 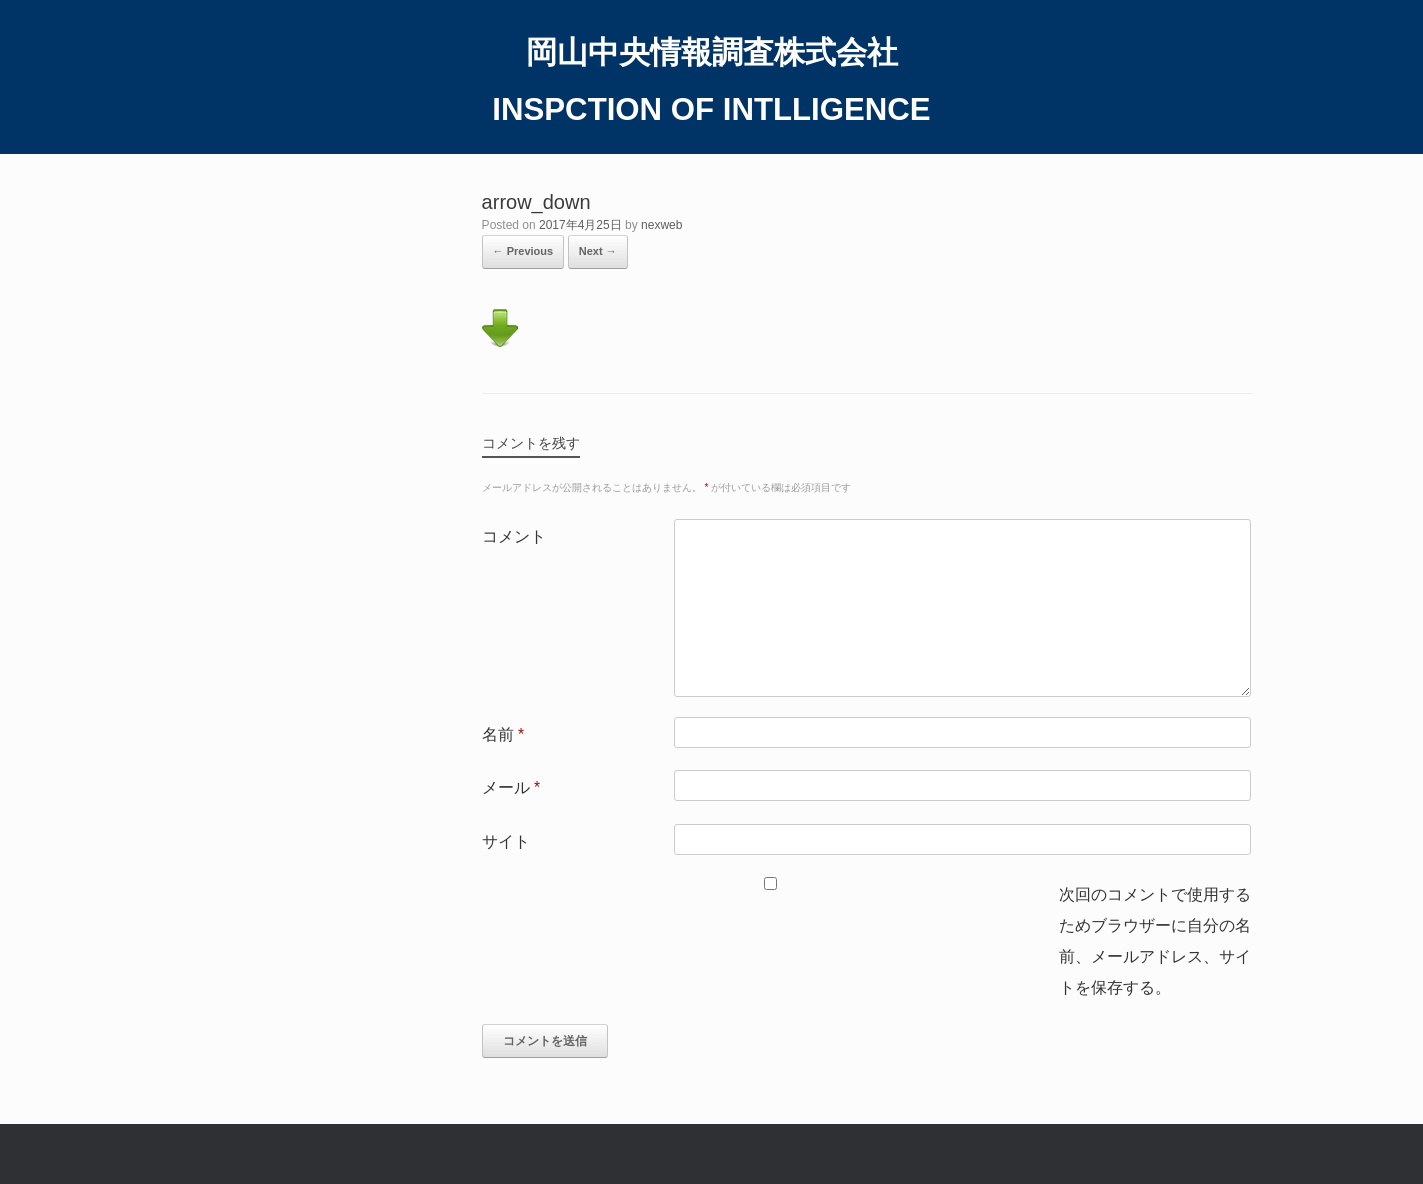 What do you see at coordinates (598, 251) in the screenshot?
I see `Next →` at bounding box center [598, 251].